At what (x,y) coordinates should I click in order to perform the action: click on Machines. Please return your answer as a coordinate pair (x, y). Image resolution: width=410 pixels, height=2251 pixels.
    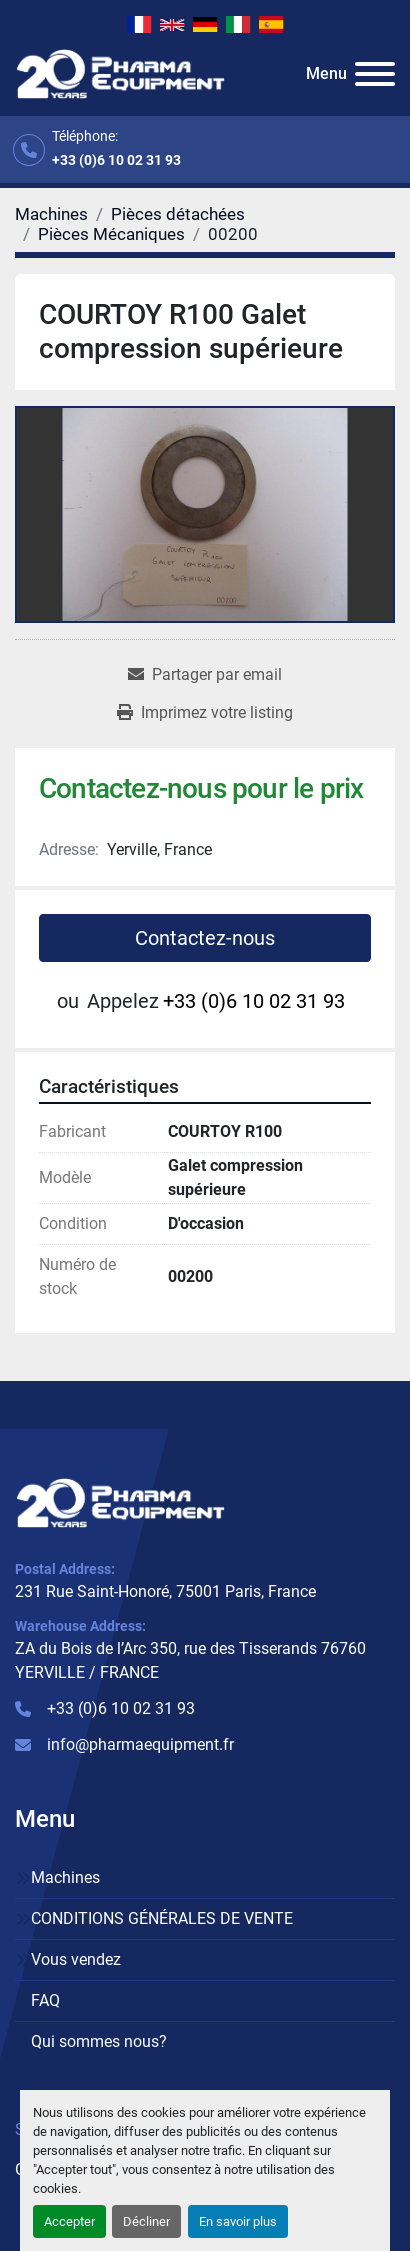
    Looking at the image, I should click on (65, 1877).